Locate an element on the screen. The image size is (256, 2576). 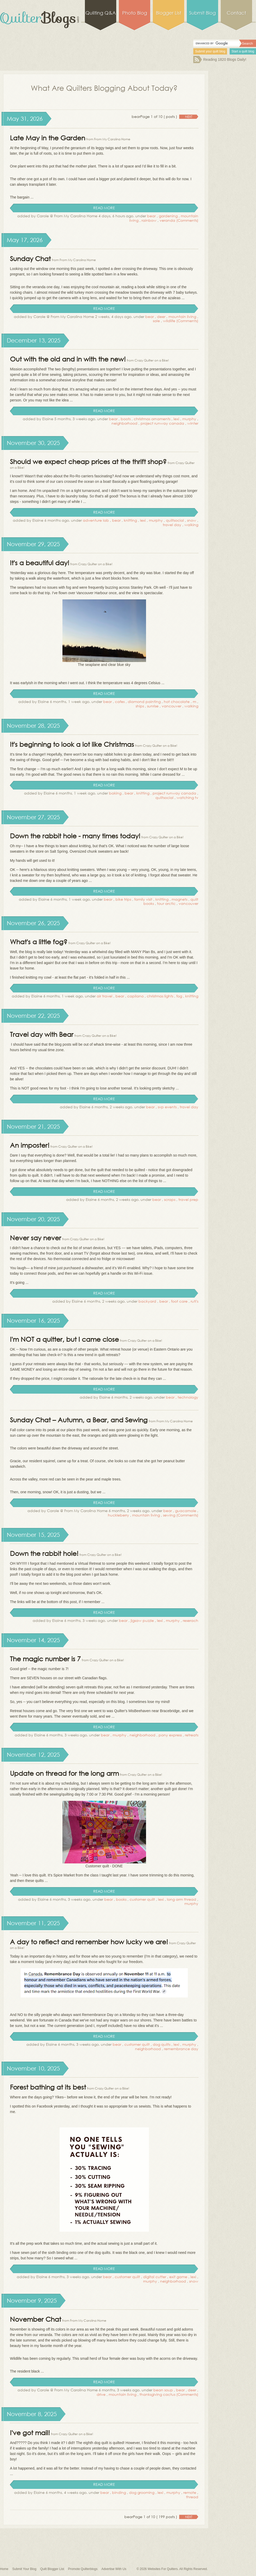
dog quilts is located at coordinates (161, 2044).